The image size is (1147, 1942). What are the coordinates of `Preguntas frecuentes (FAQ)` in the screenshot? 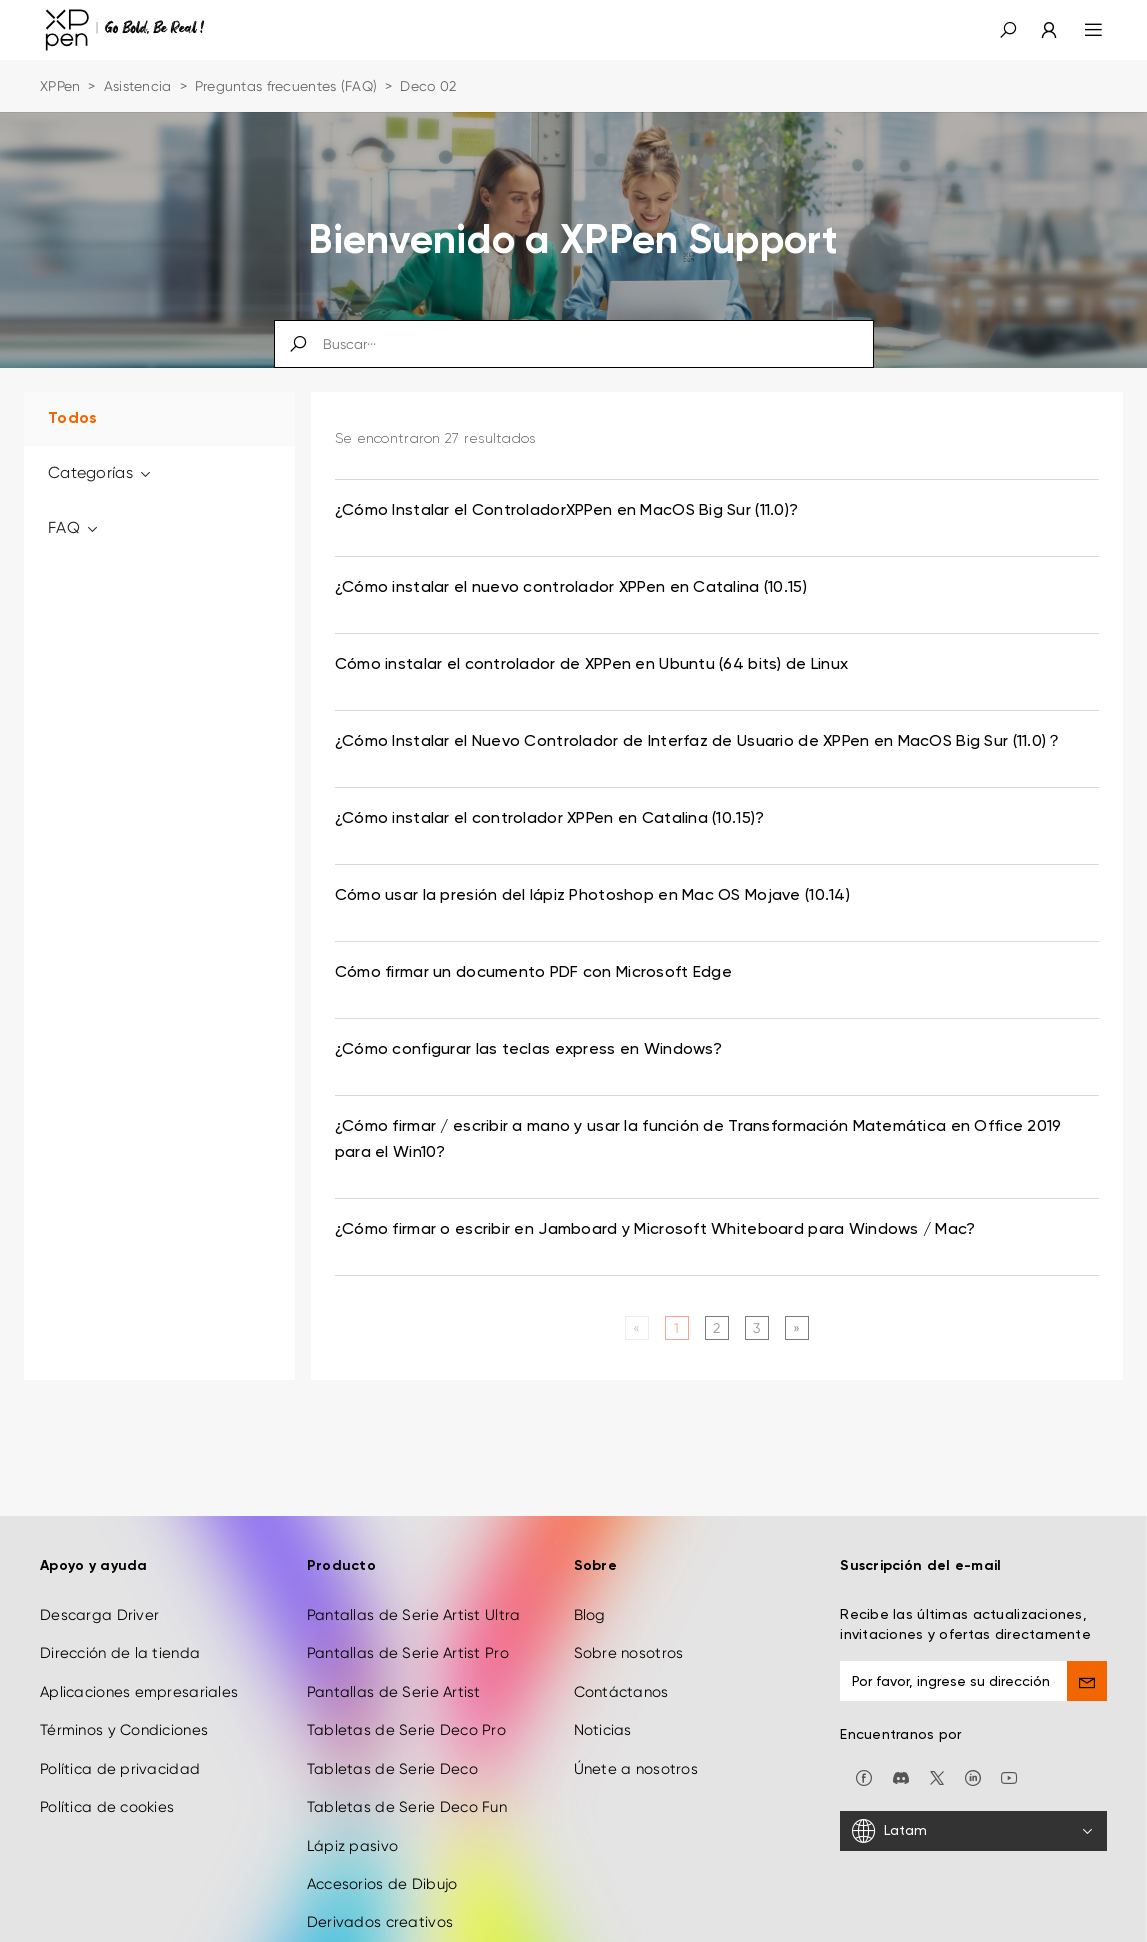 It's located at (286, 86).